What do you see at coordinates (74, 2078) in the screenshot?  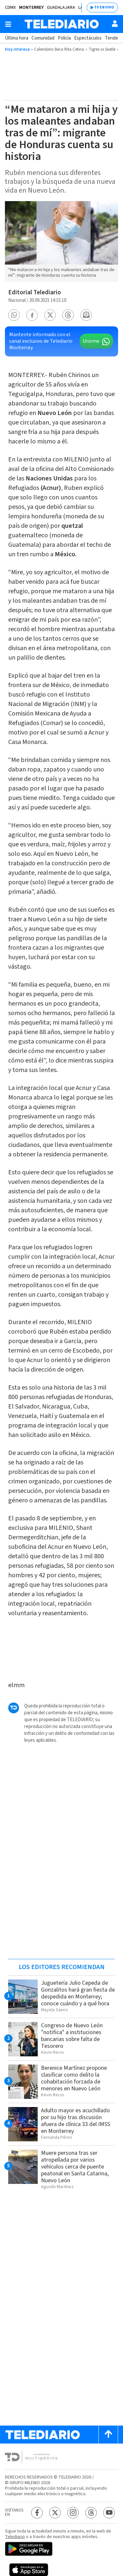 I see `Berenice Martínez propone clasificar como delito la cohabitación forzada de menores en Nuevo León` at bounding box center [74, 2078].